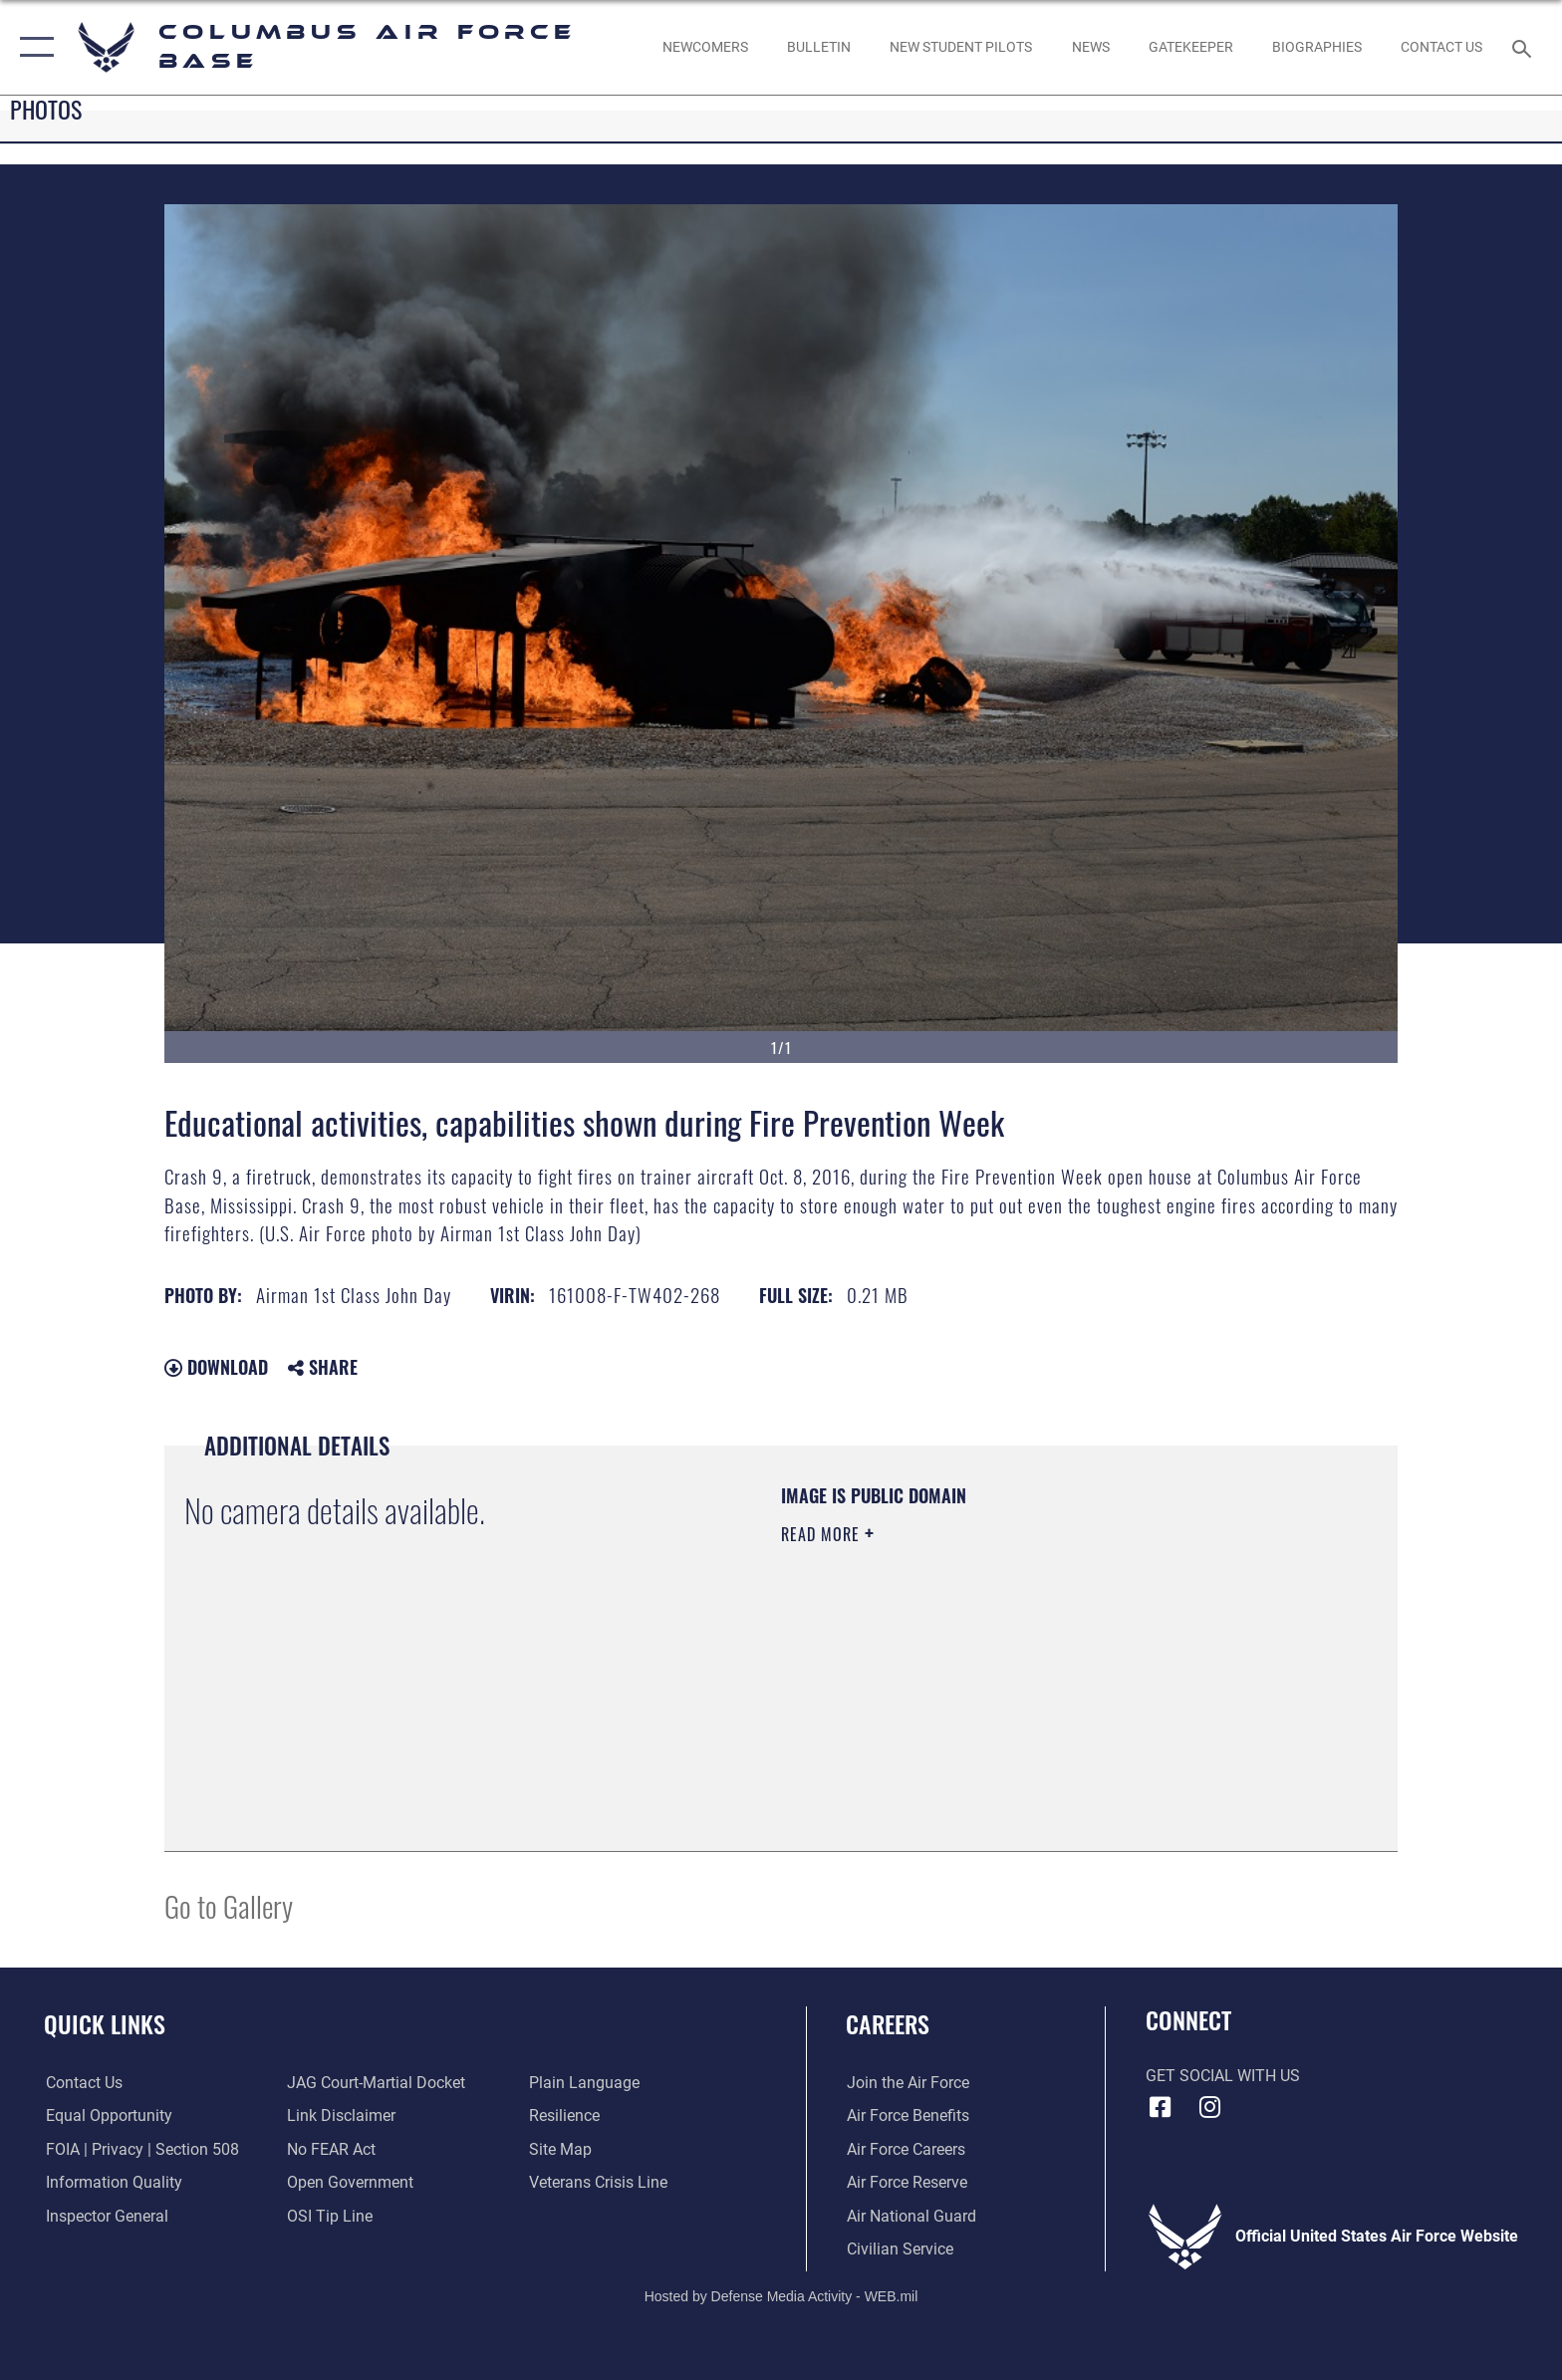  I want to click on [Link to DOD information quality guidelines opens in a new window], so click(112, 2182).